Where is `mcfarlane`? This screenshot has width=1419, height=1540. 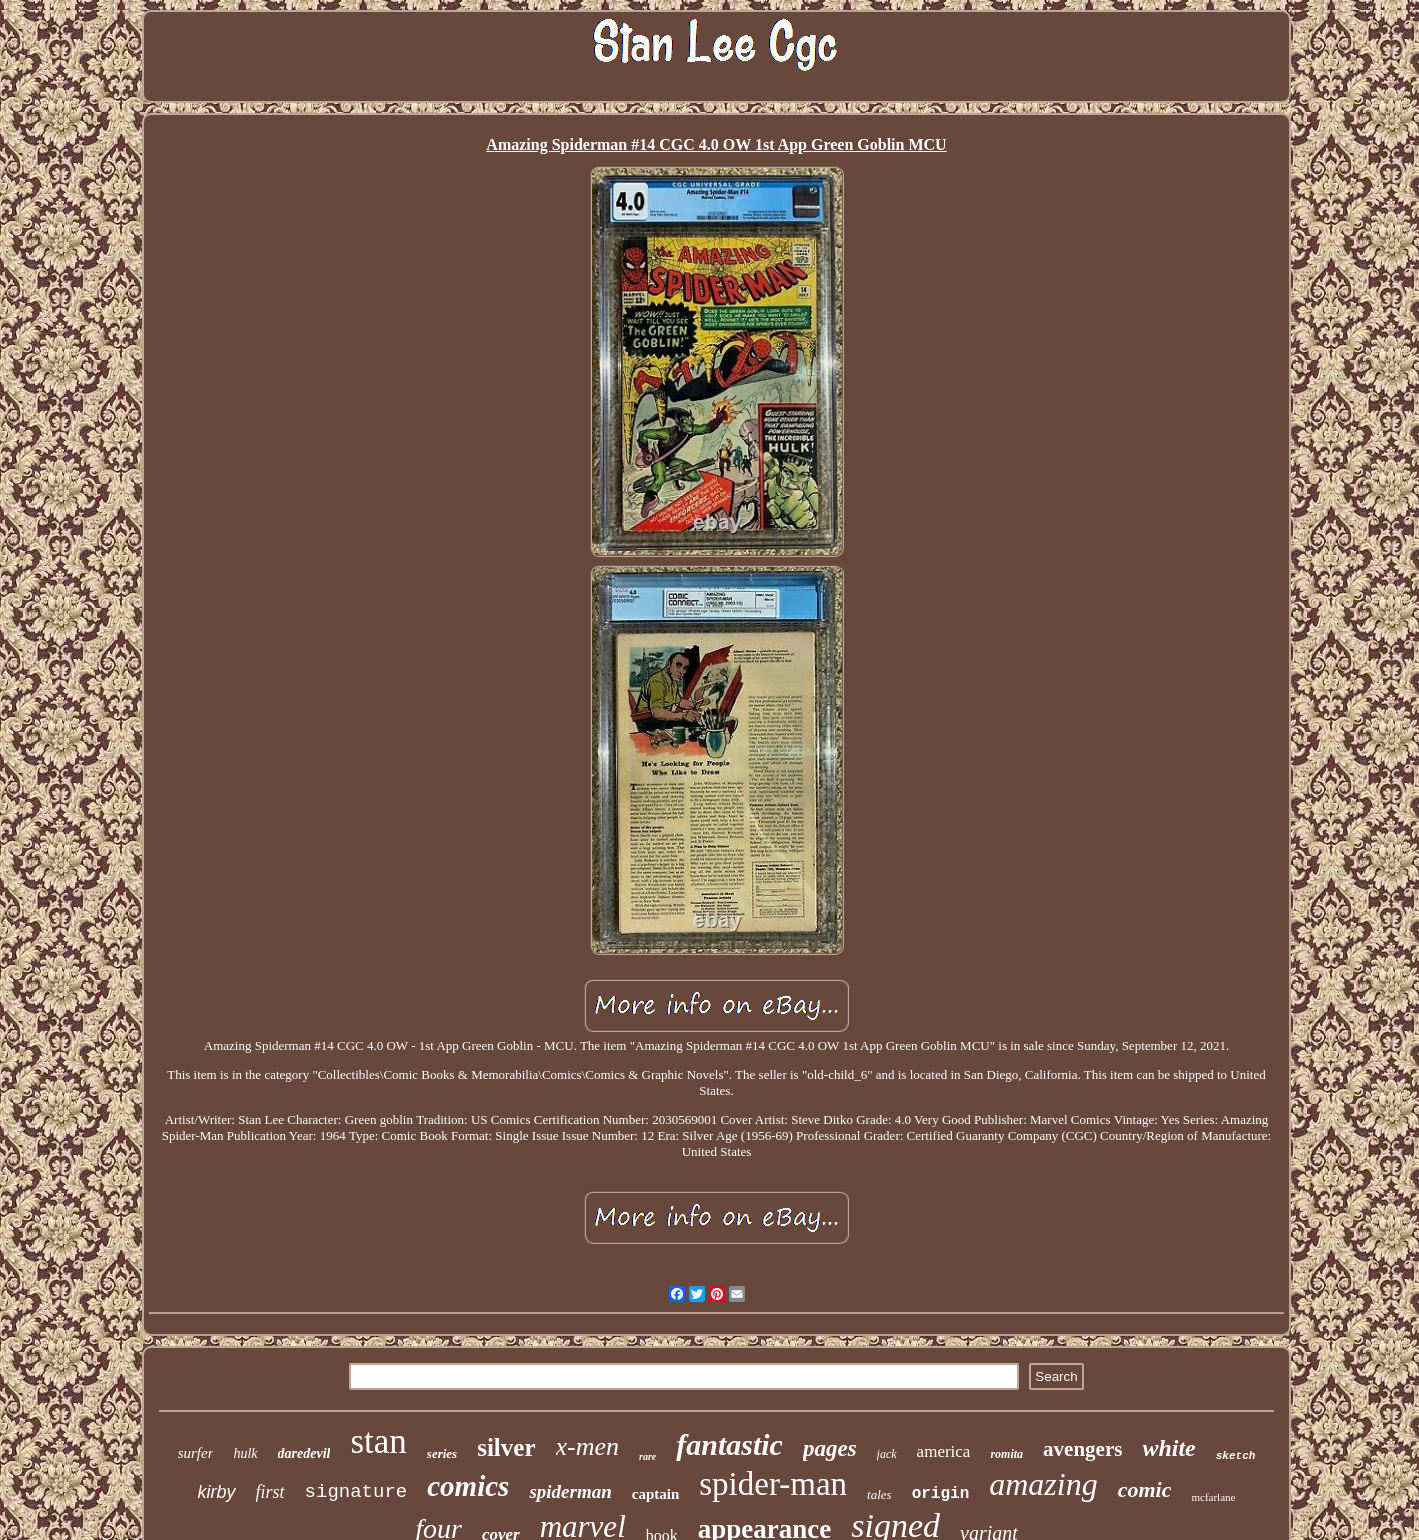 mcfarlane is located at coordinates (1213, 1497).